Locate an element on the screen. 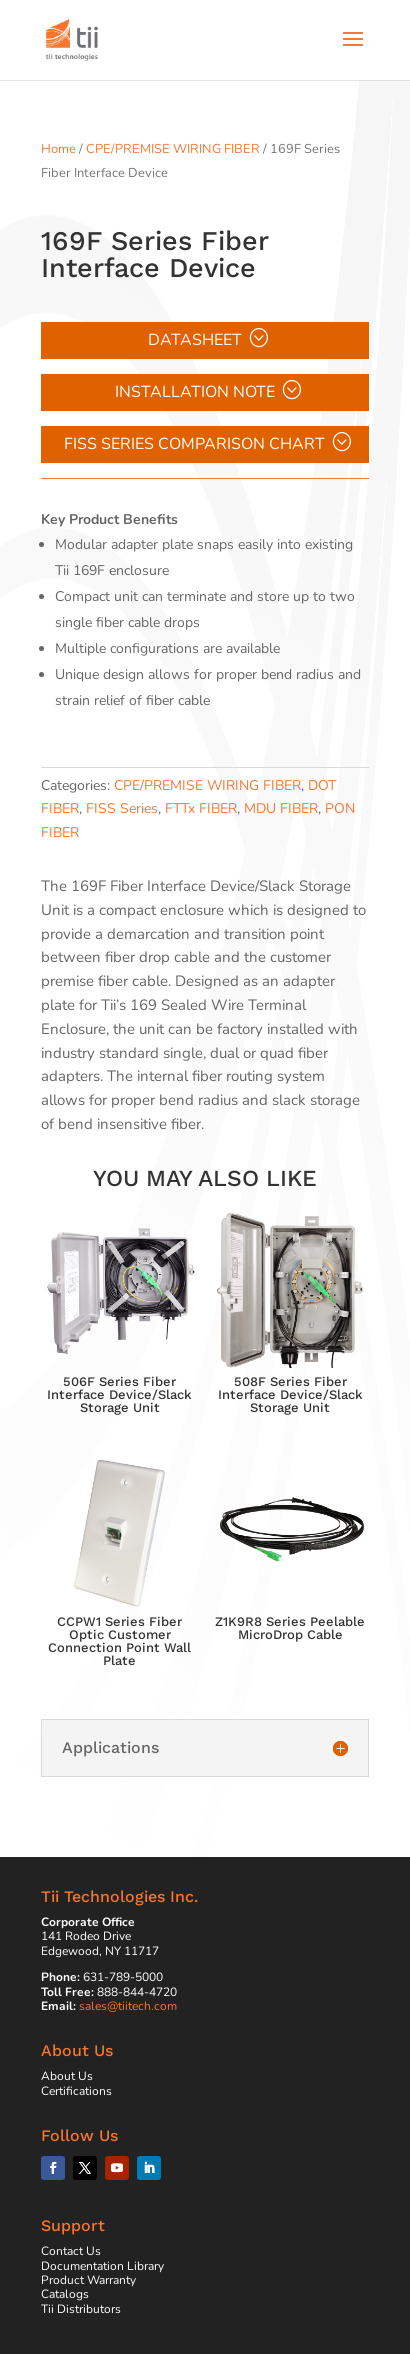  FTTx FIBER is located at coordinates (201, 808).